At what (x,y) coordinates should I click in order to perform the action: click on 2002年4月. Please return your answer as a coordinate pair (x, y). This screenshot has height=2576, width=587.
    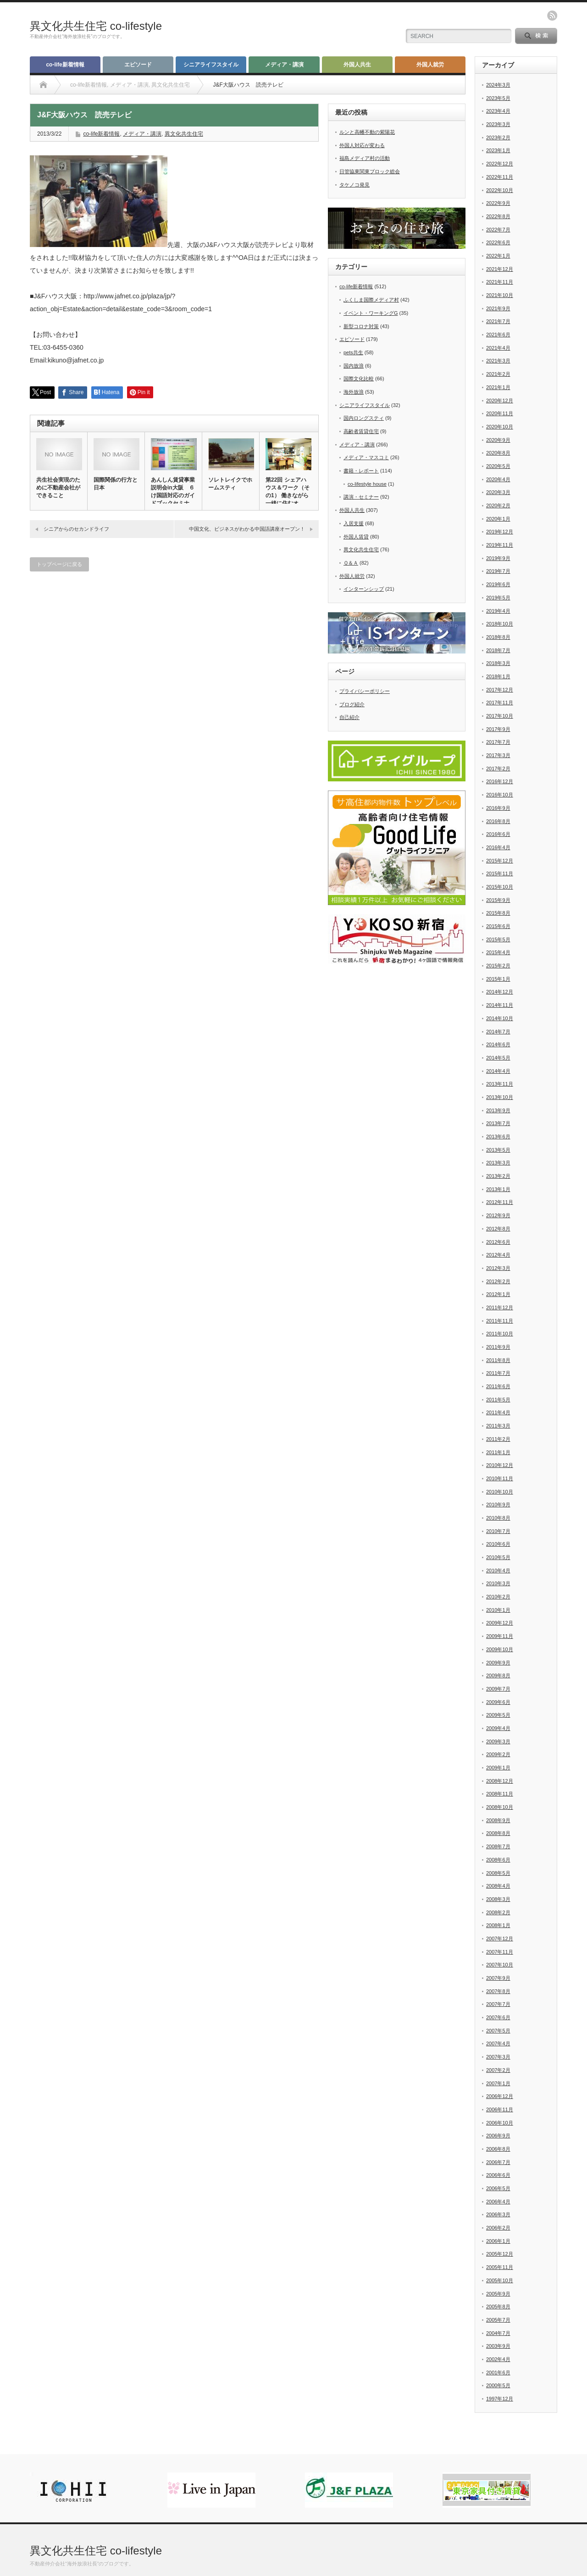
    Looking at the image, I should click on (498, 2359).